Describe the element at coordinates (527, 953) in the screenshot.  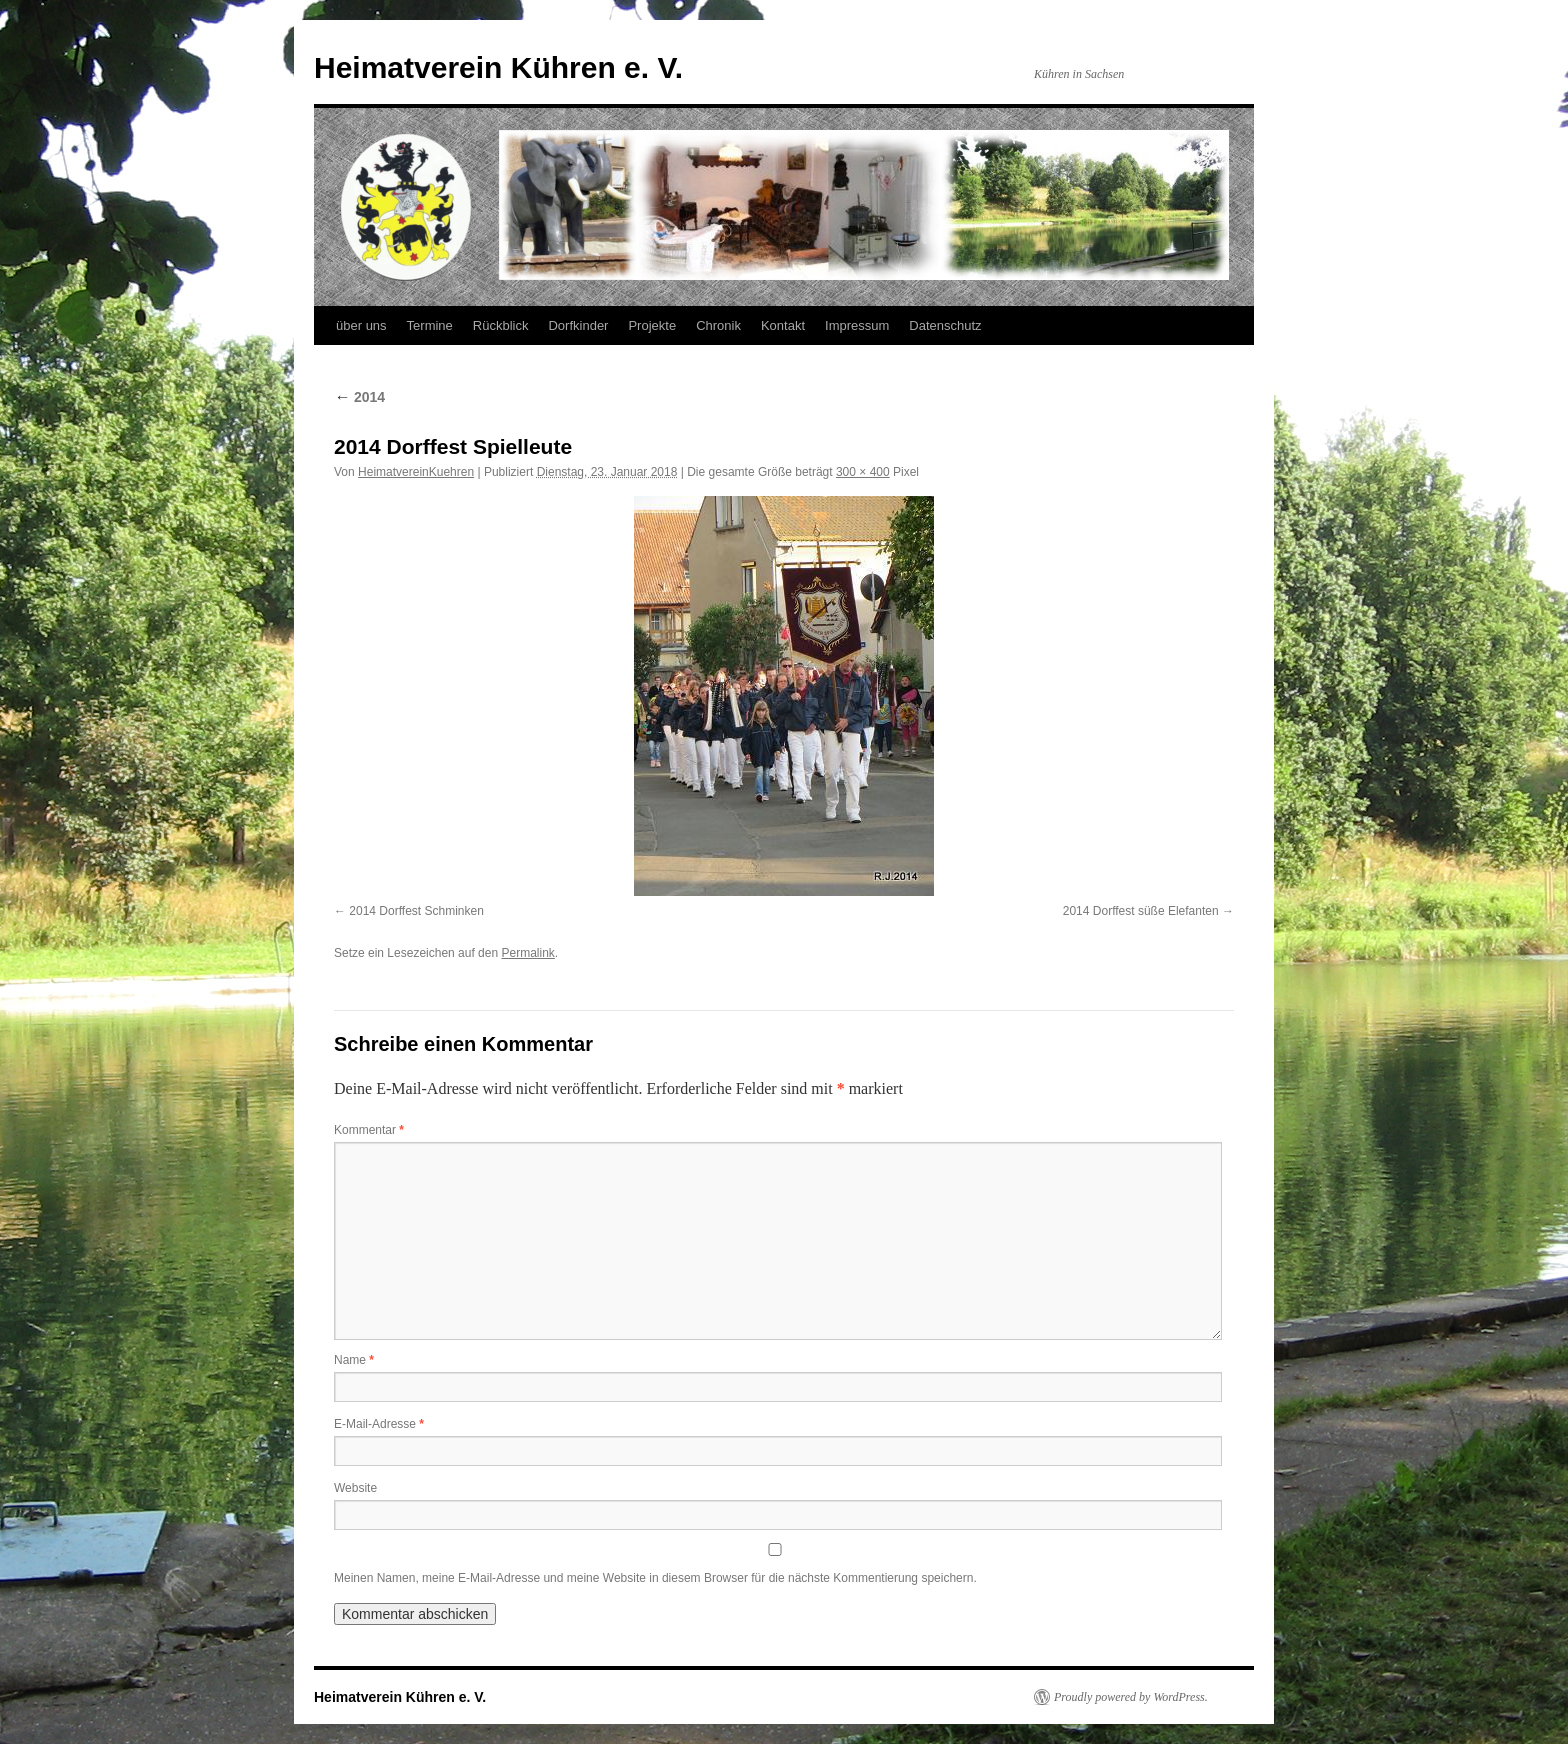
I see `Permalink` at that location.